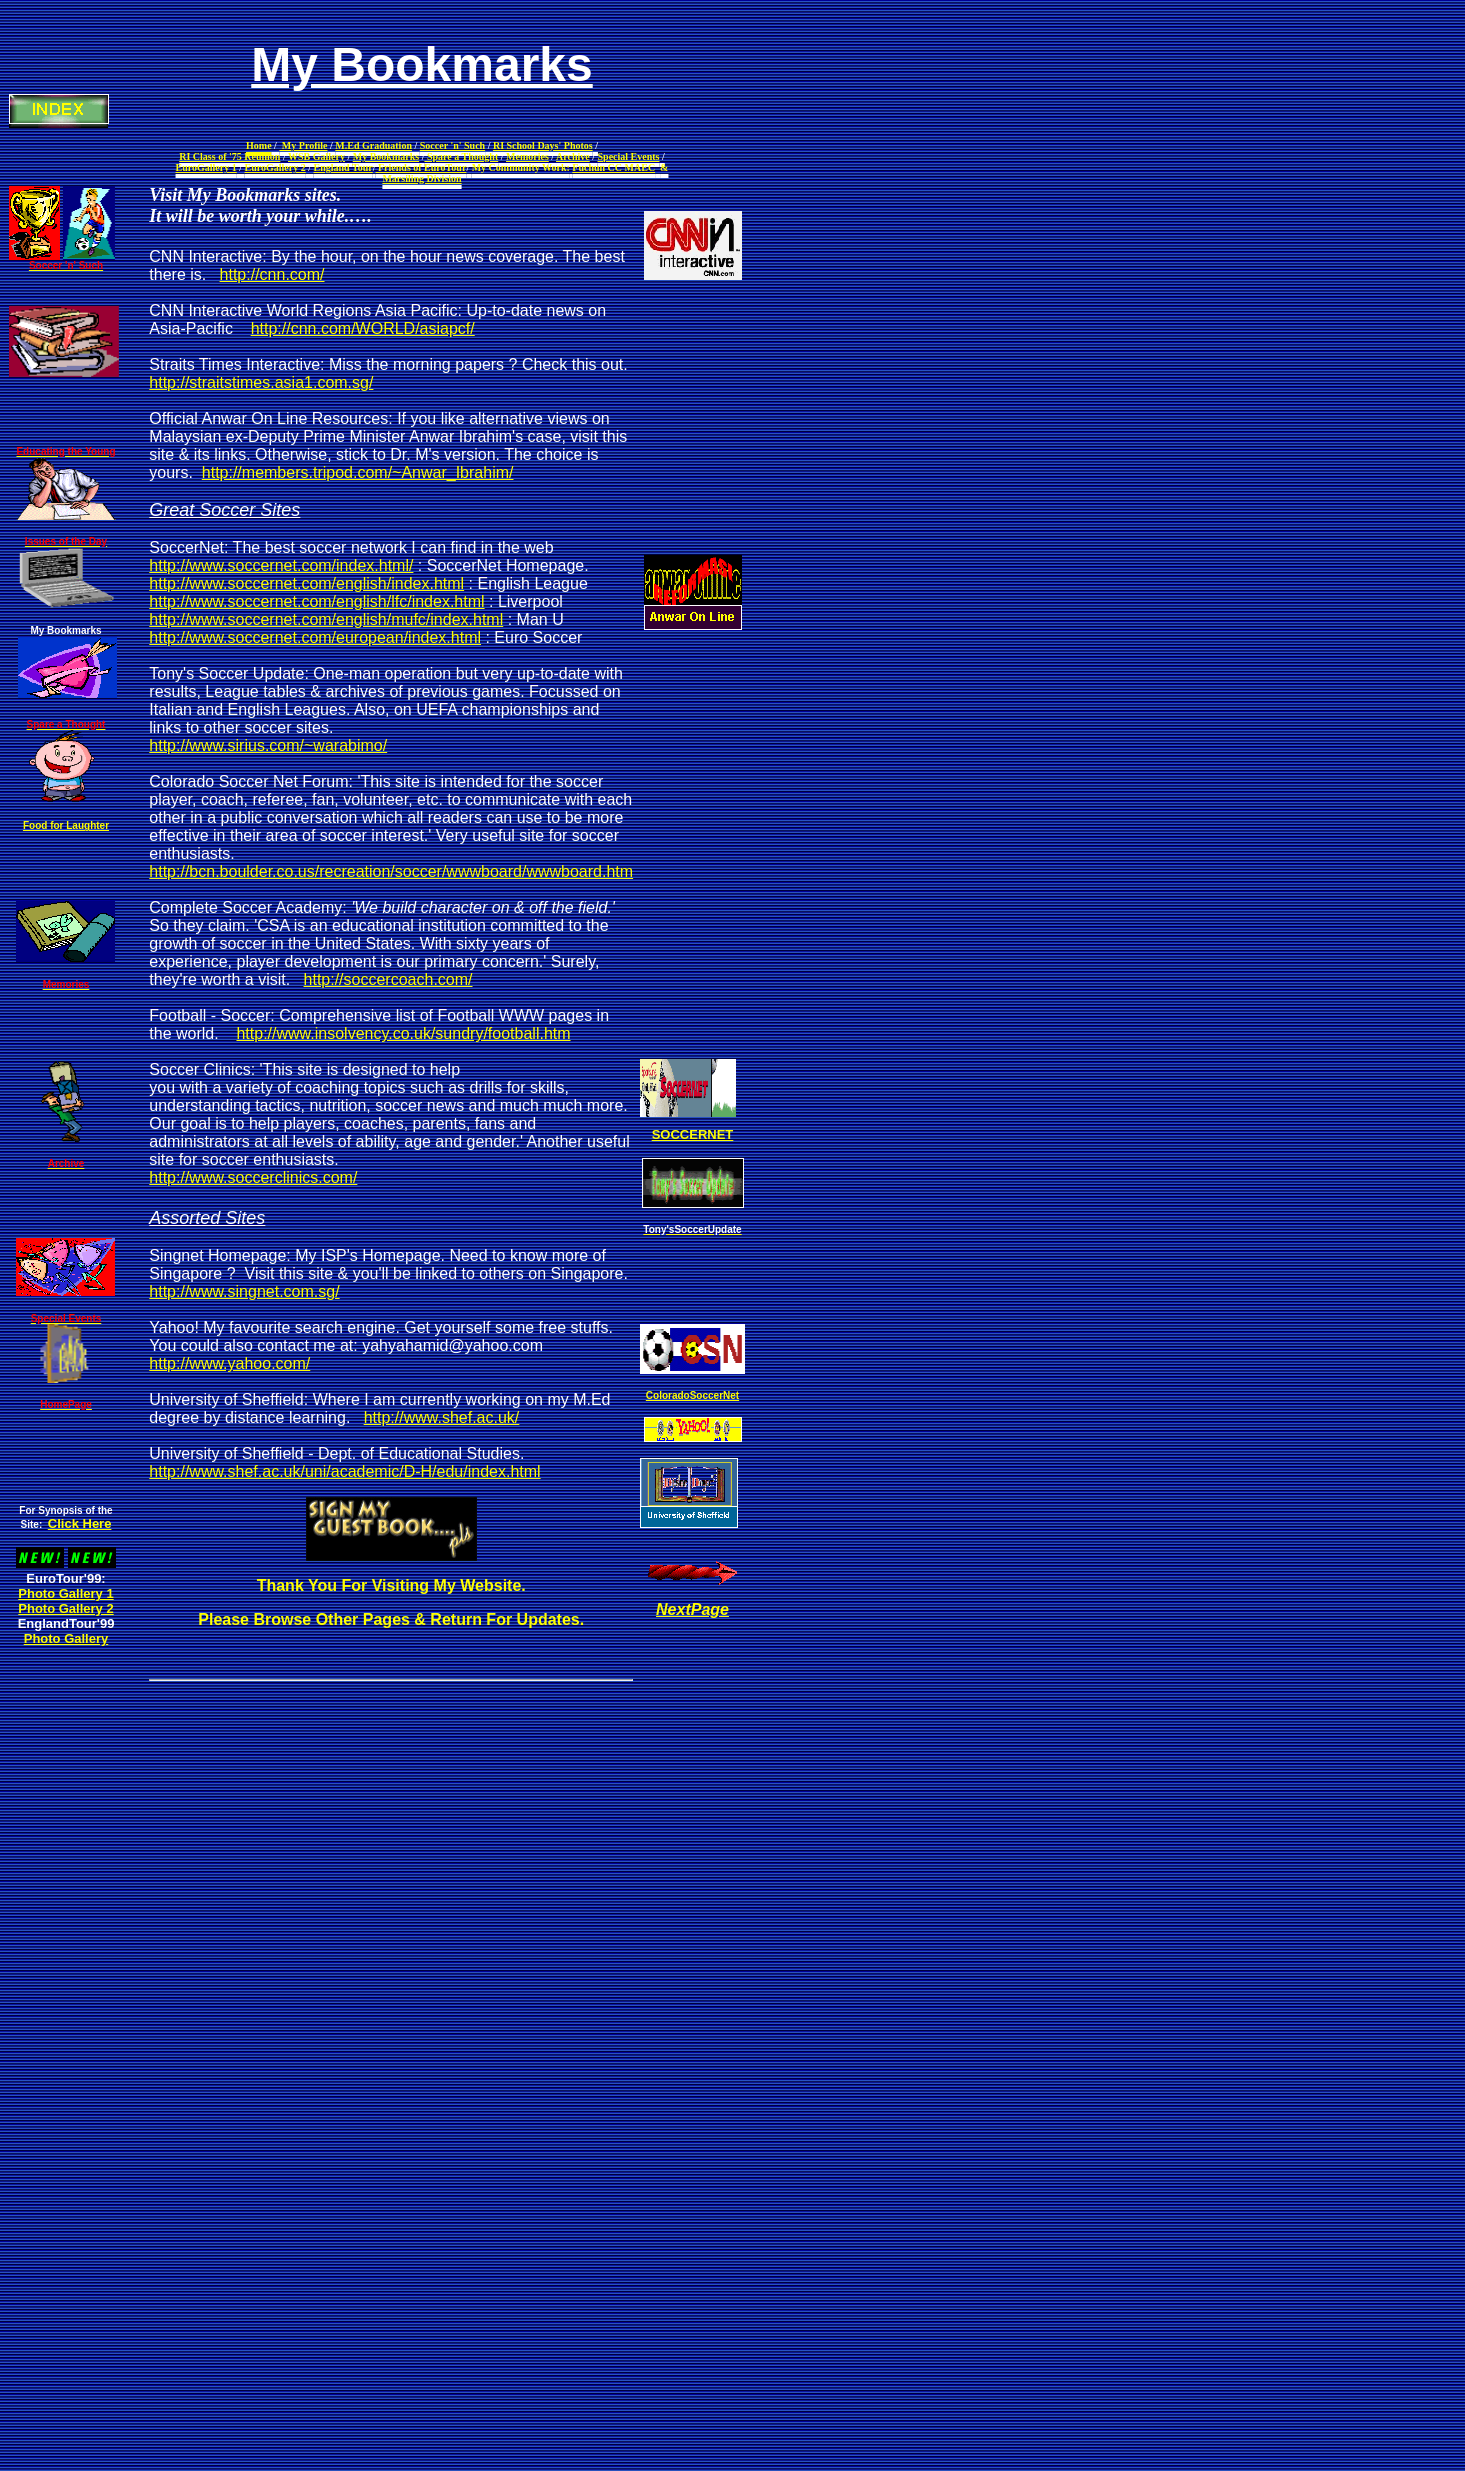 Image resolution: width=1465 pixels, height=2471 pixels. Describe the element at coordinates (281, 565) in the screenshot. I see `http://www.soccernet.com/index.html/` at that location.